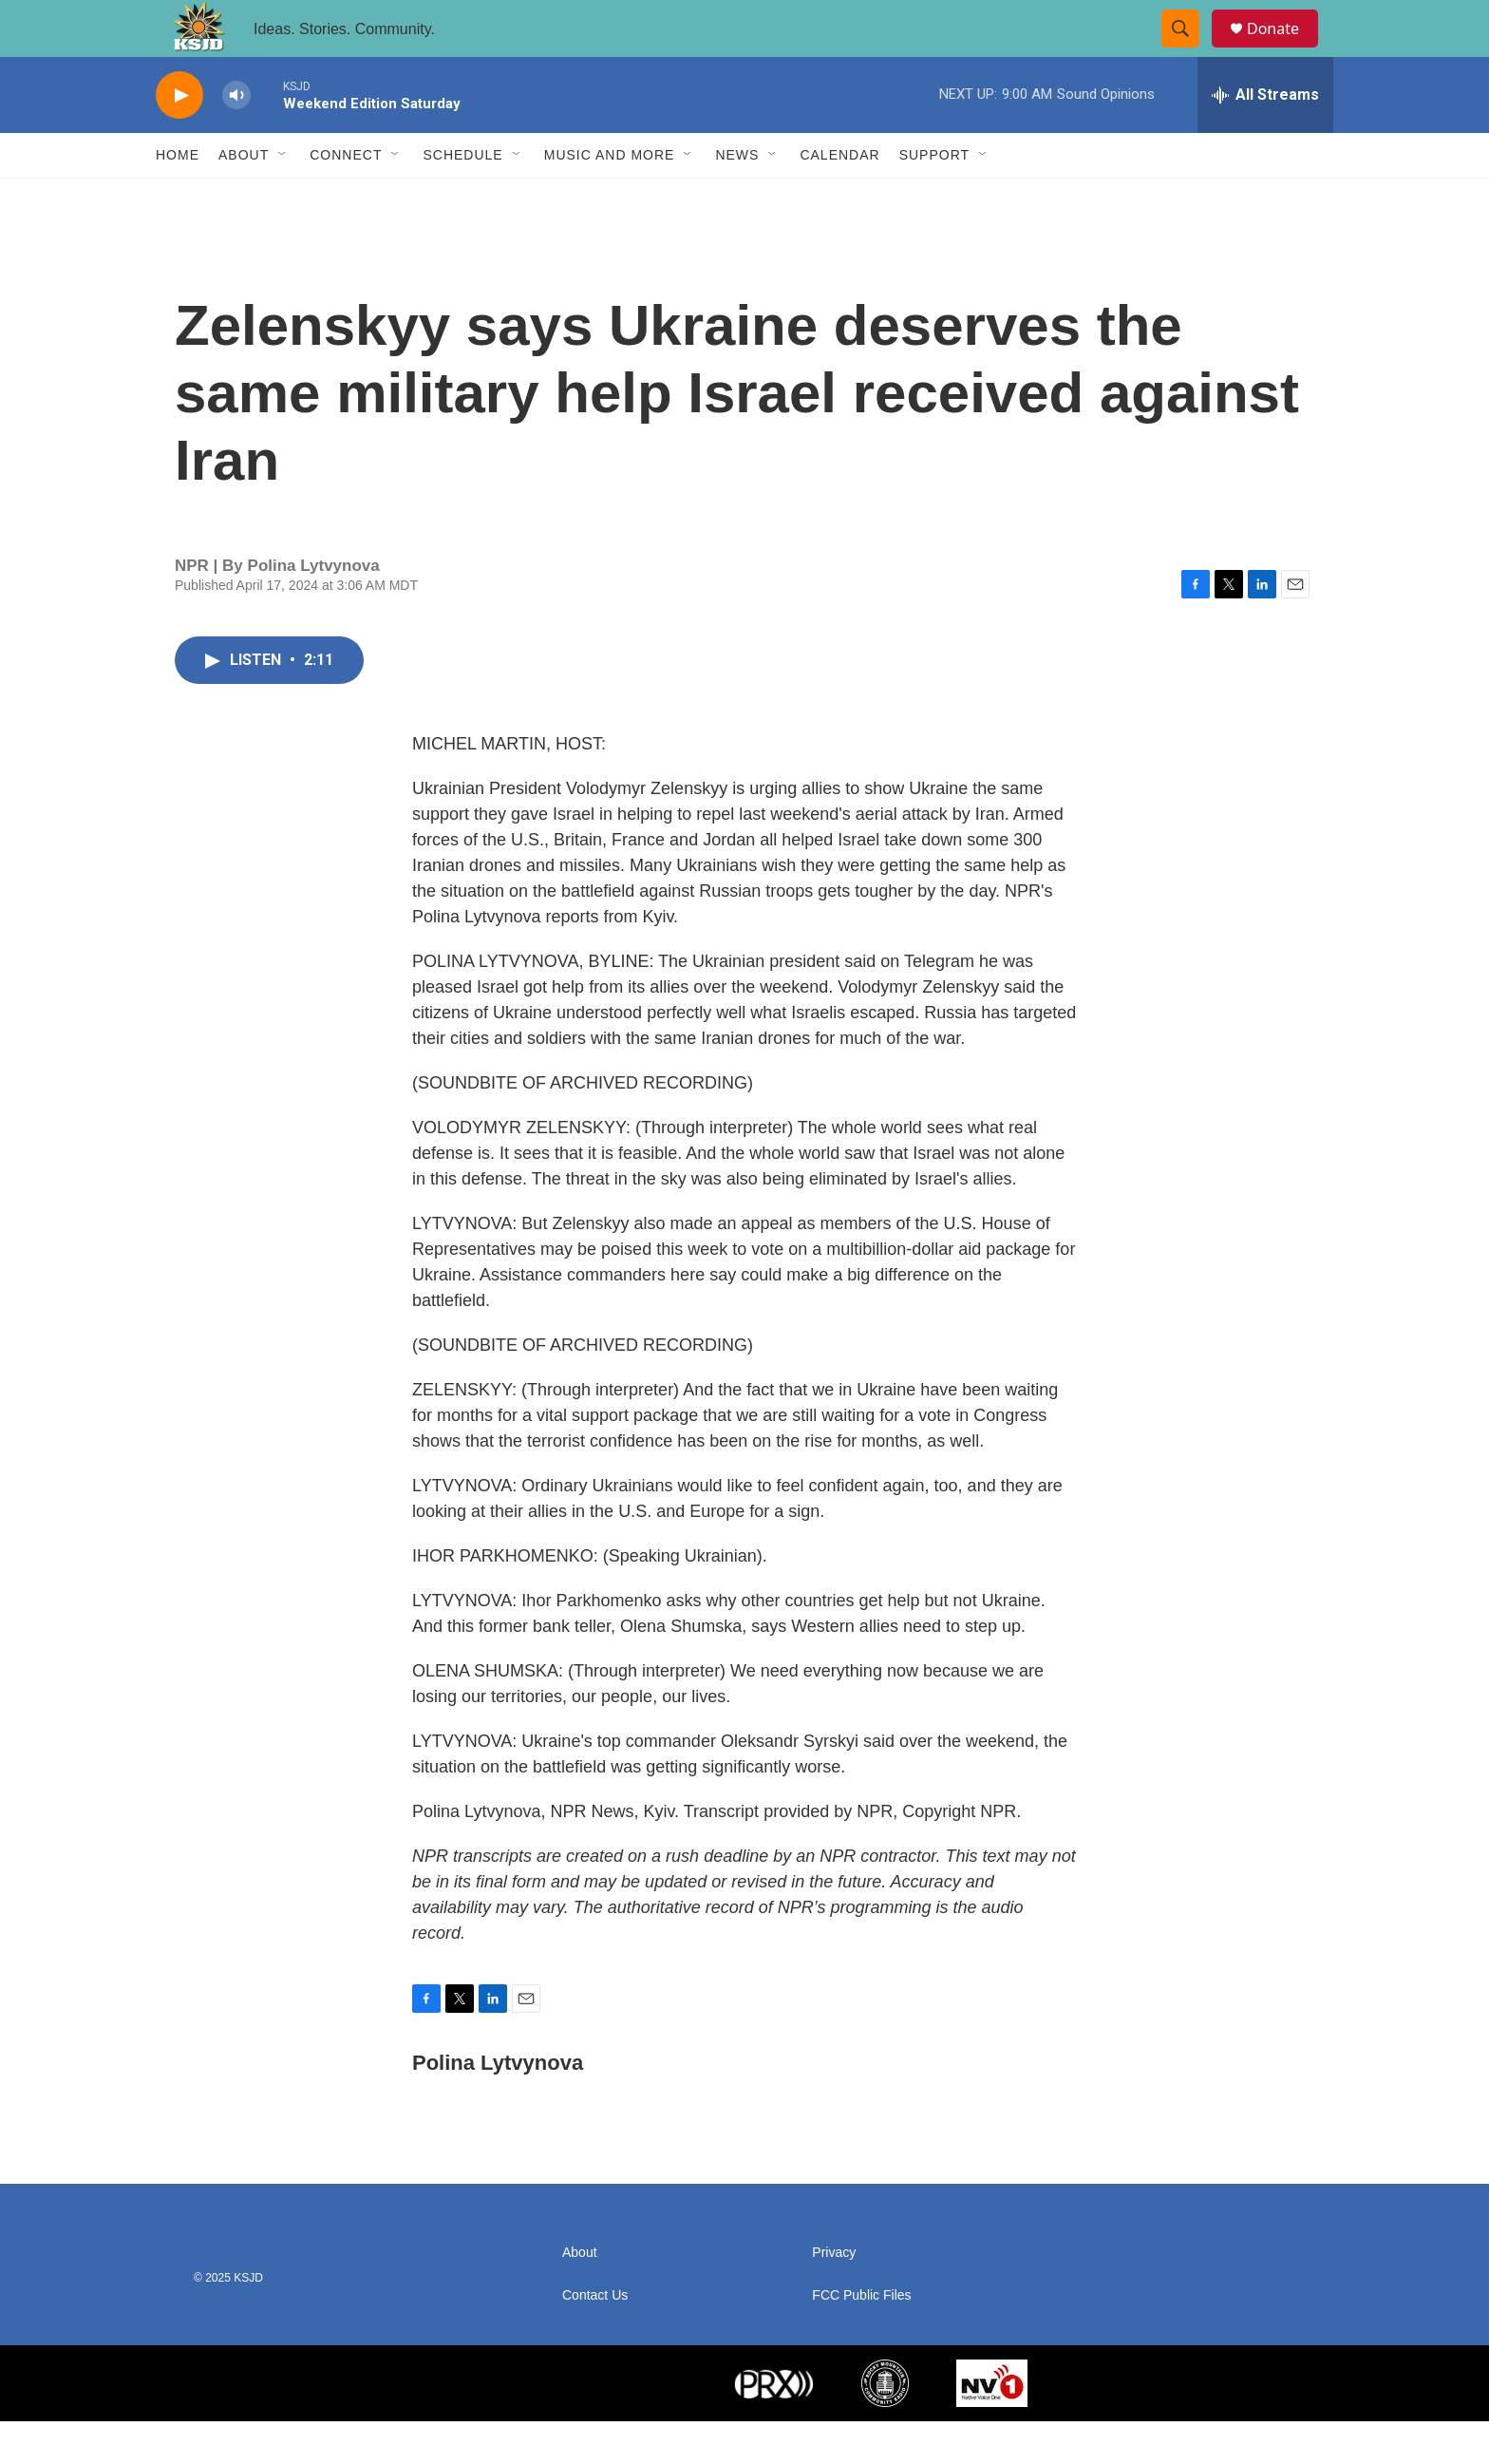  Describe the element at coordinates (236, 138) in the screenshot. I see `[volume]` at that location.